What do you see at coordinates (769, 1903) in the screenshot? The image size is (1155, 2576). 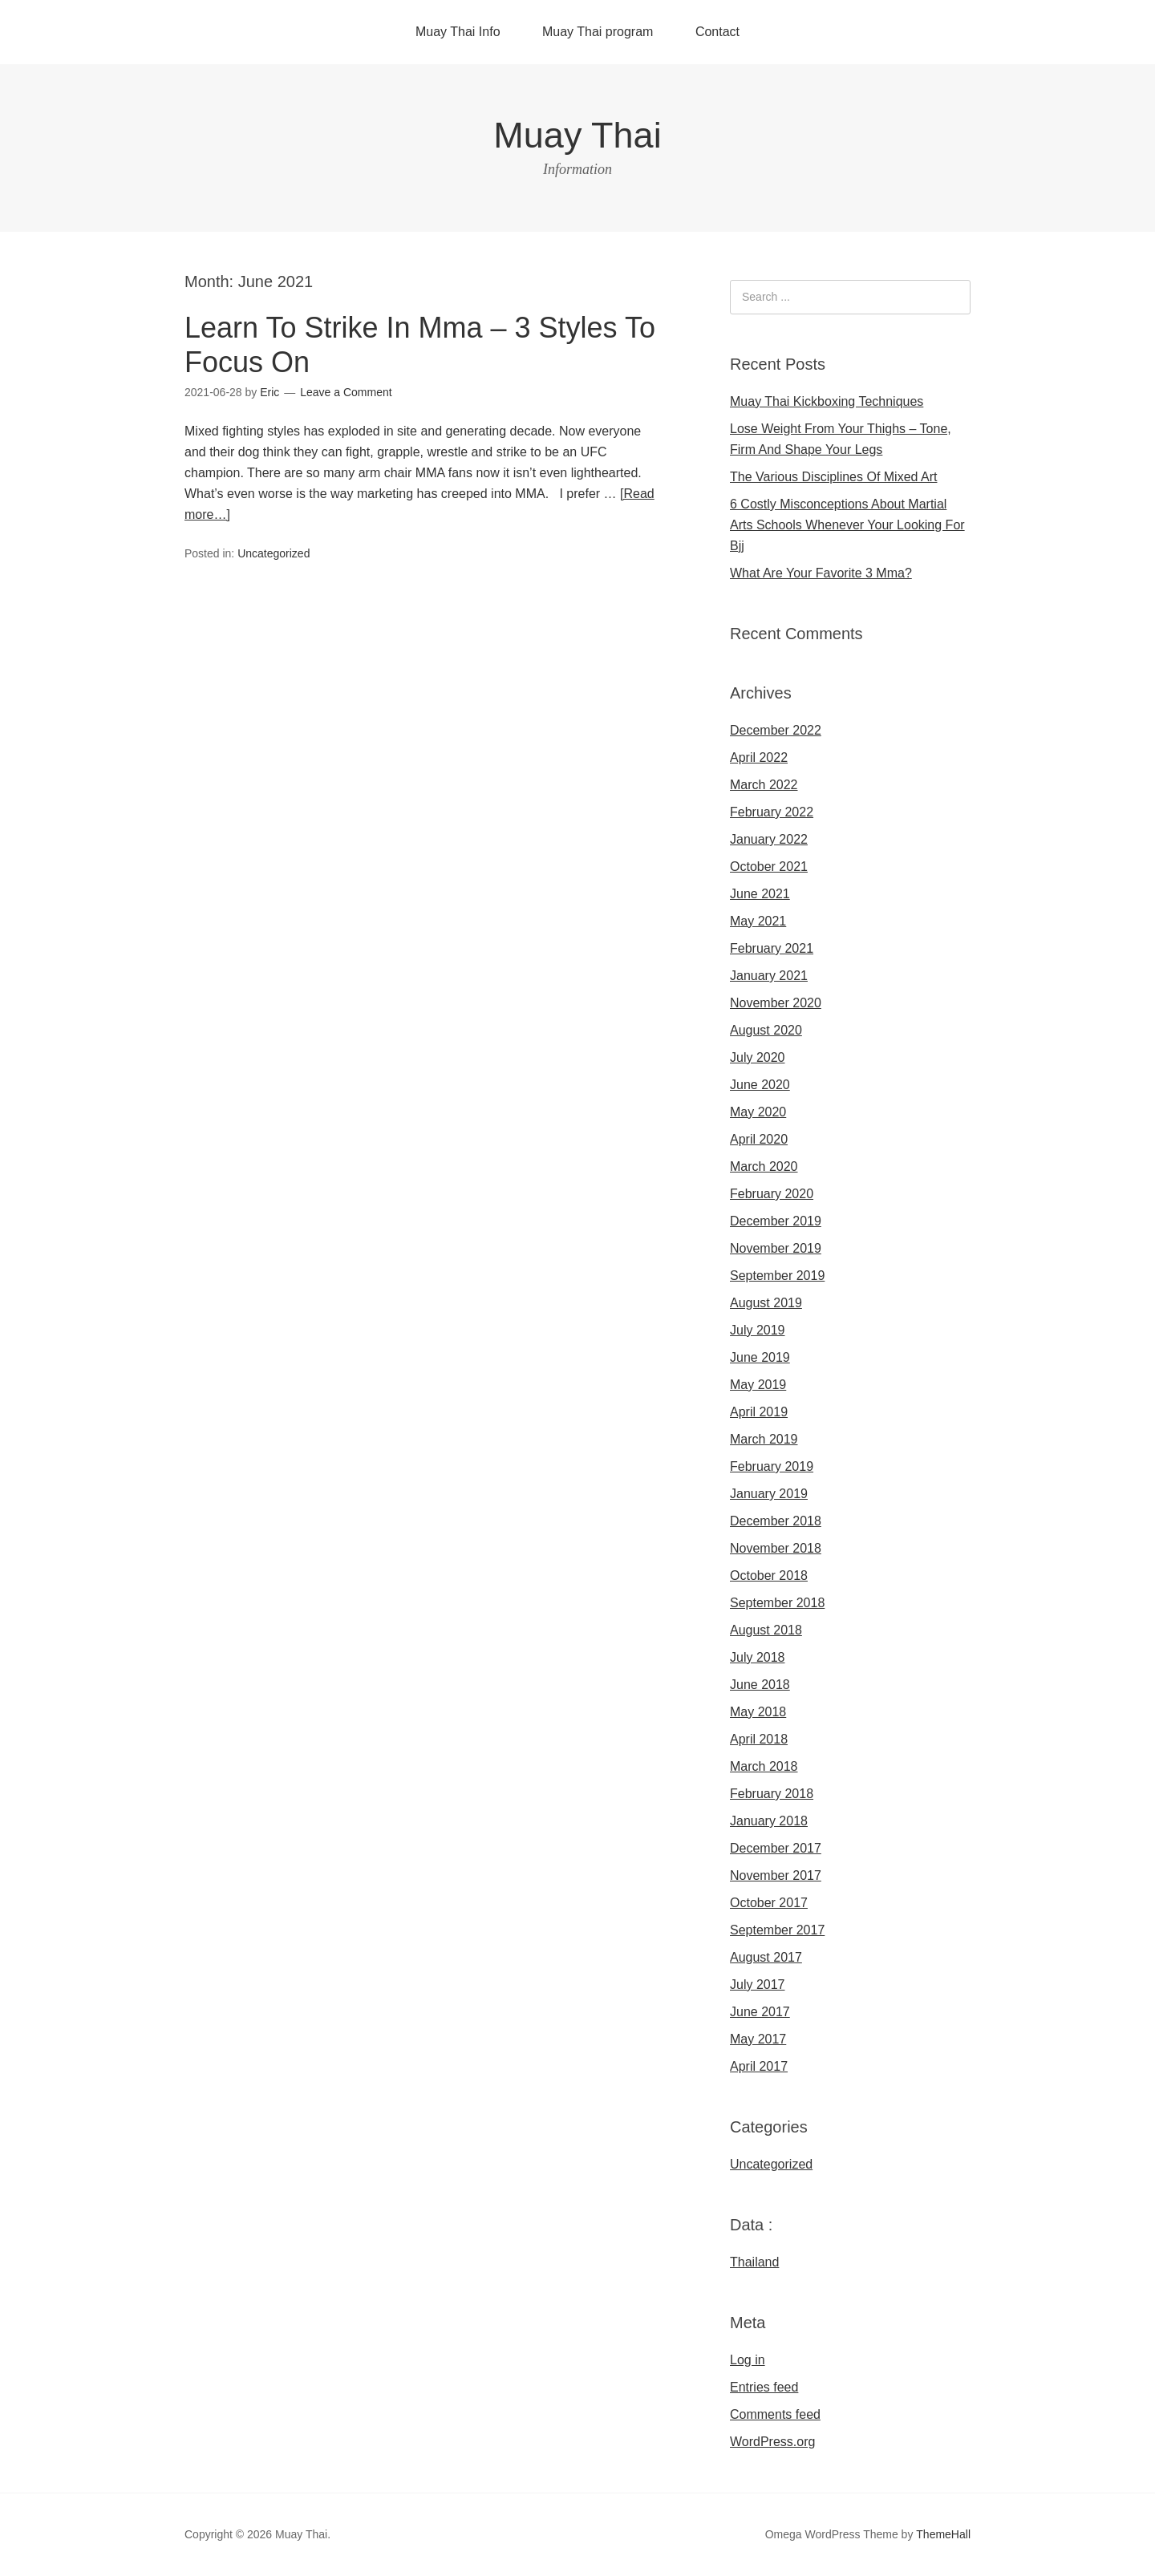 I see `October 2017` at bounding box center [769, 1903].